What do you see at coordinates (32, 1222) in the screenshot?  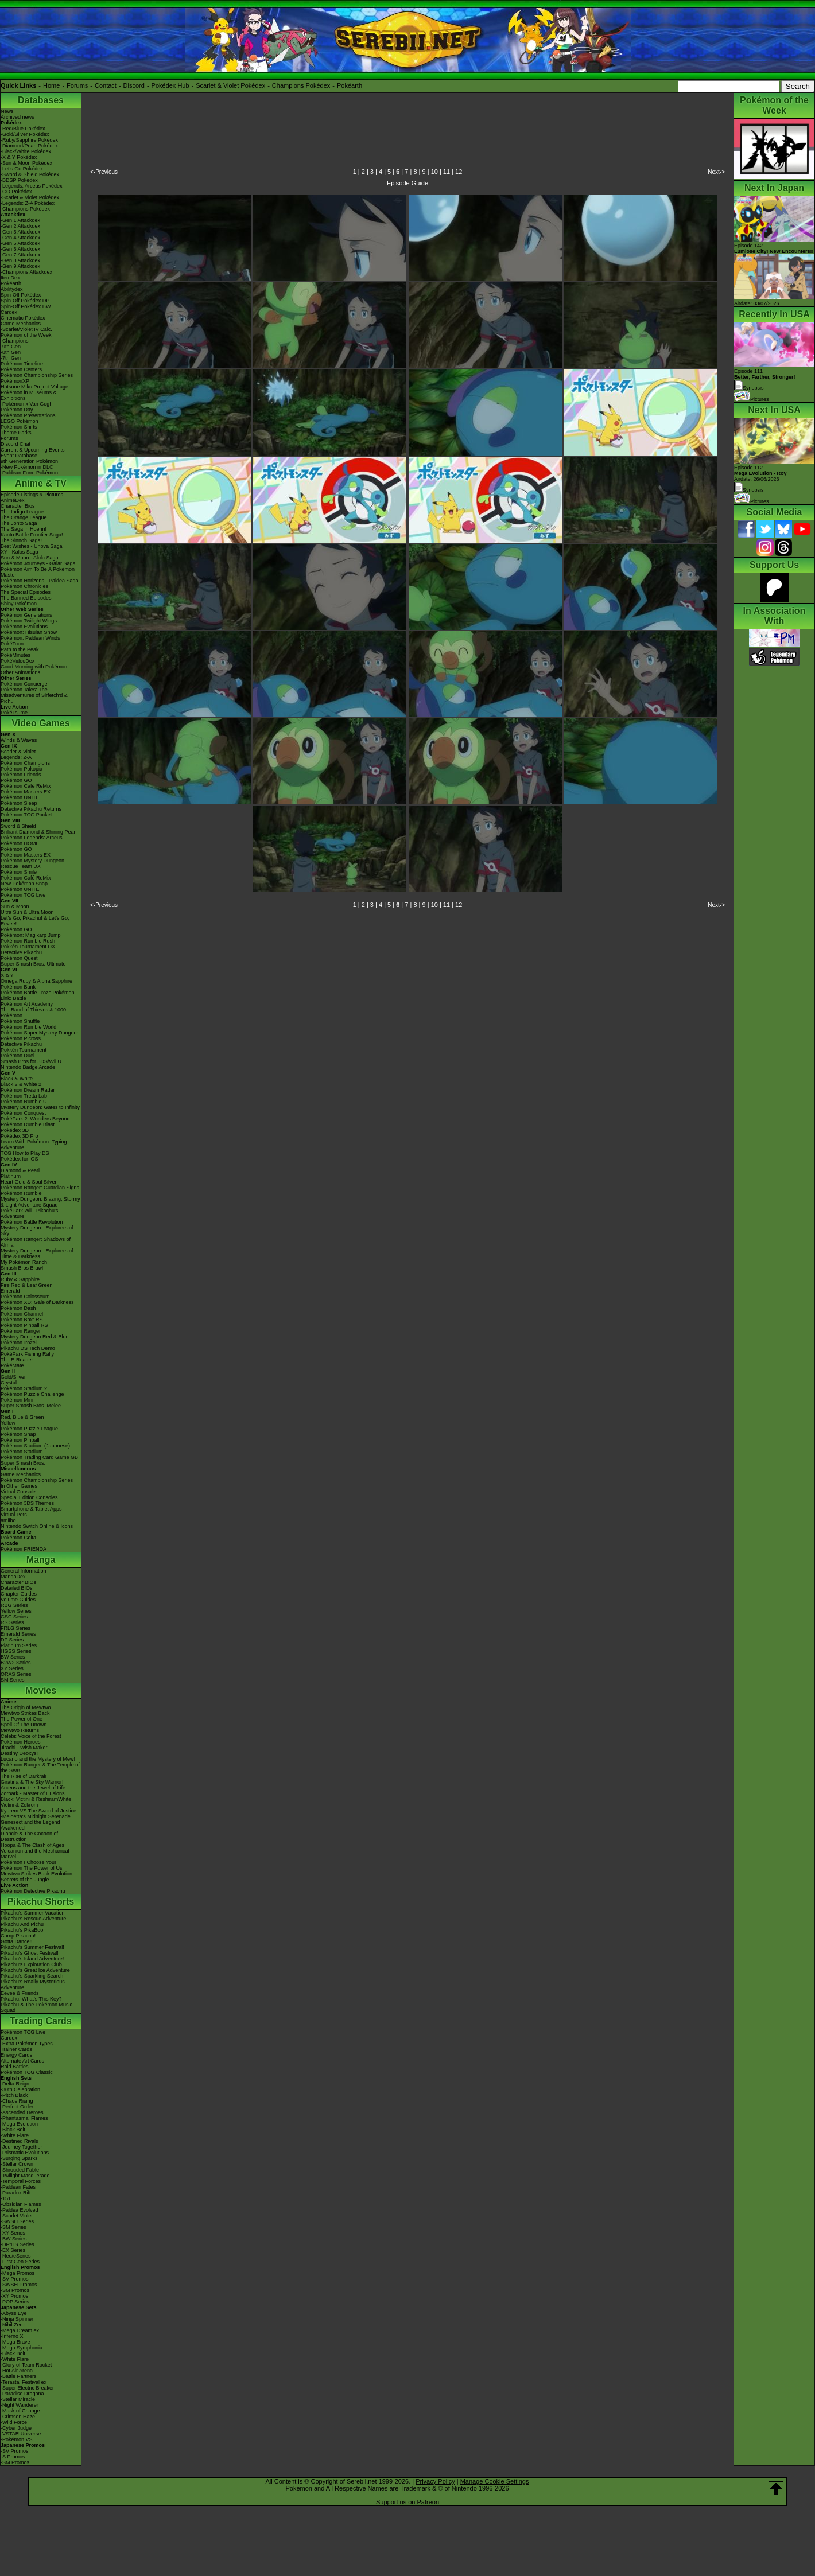 I see `Pokémon Battle Revolution` at bounding box center [32, 1222].